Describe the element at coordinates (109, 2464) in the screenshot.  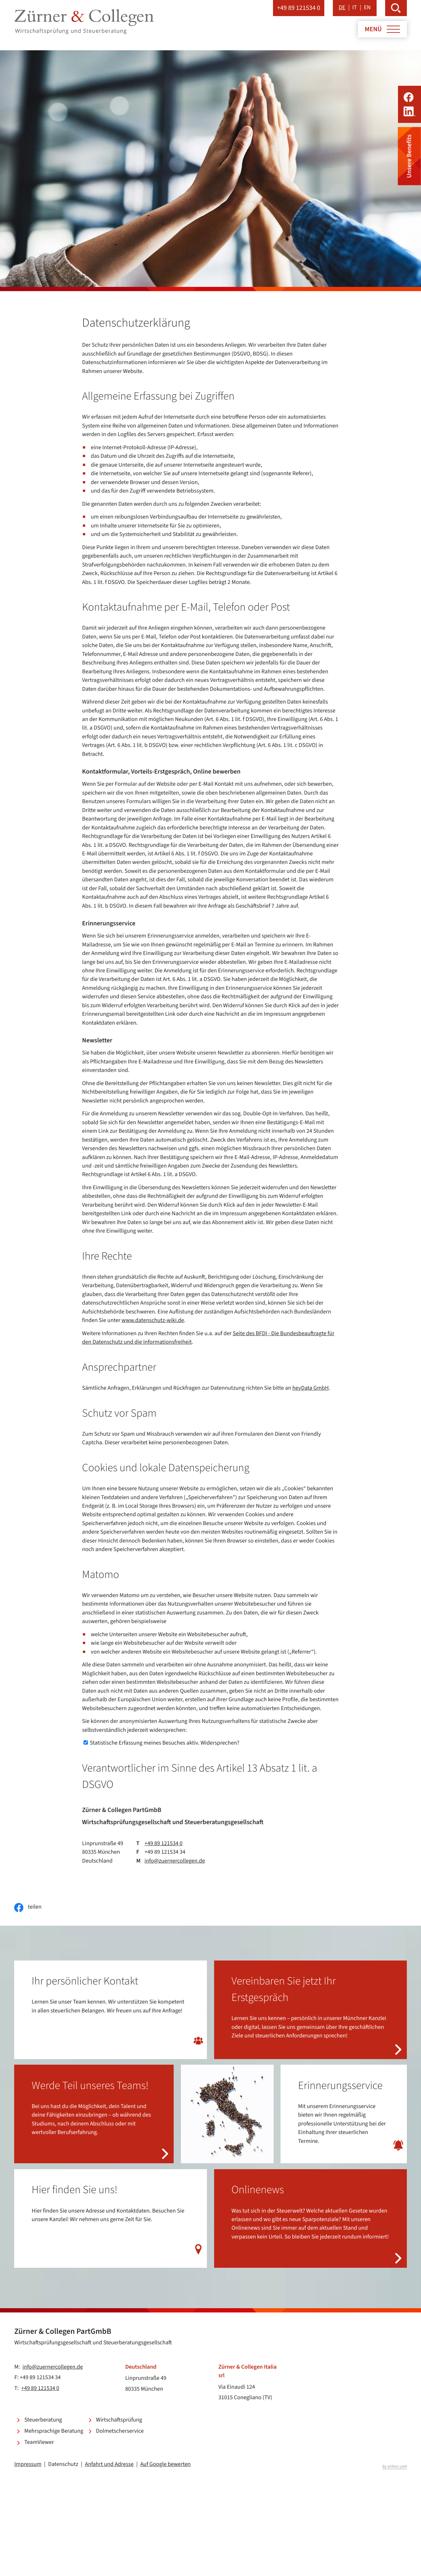
I see `Anfahrt und Adresse` at that location.